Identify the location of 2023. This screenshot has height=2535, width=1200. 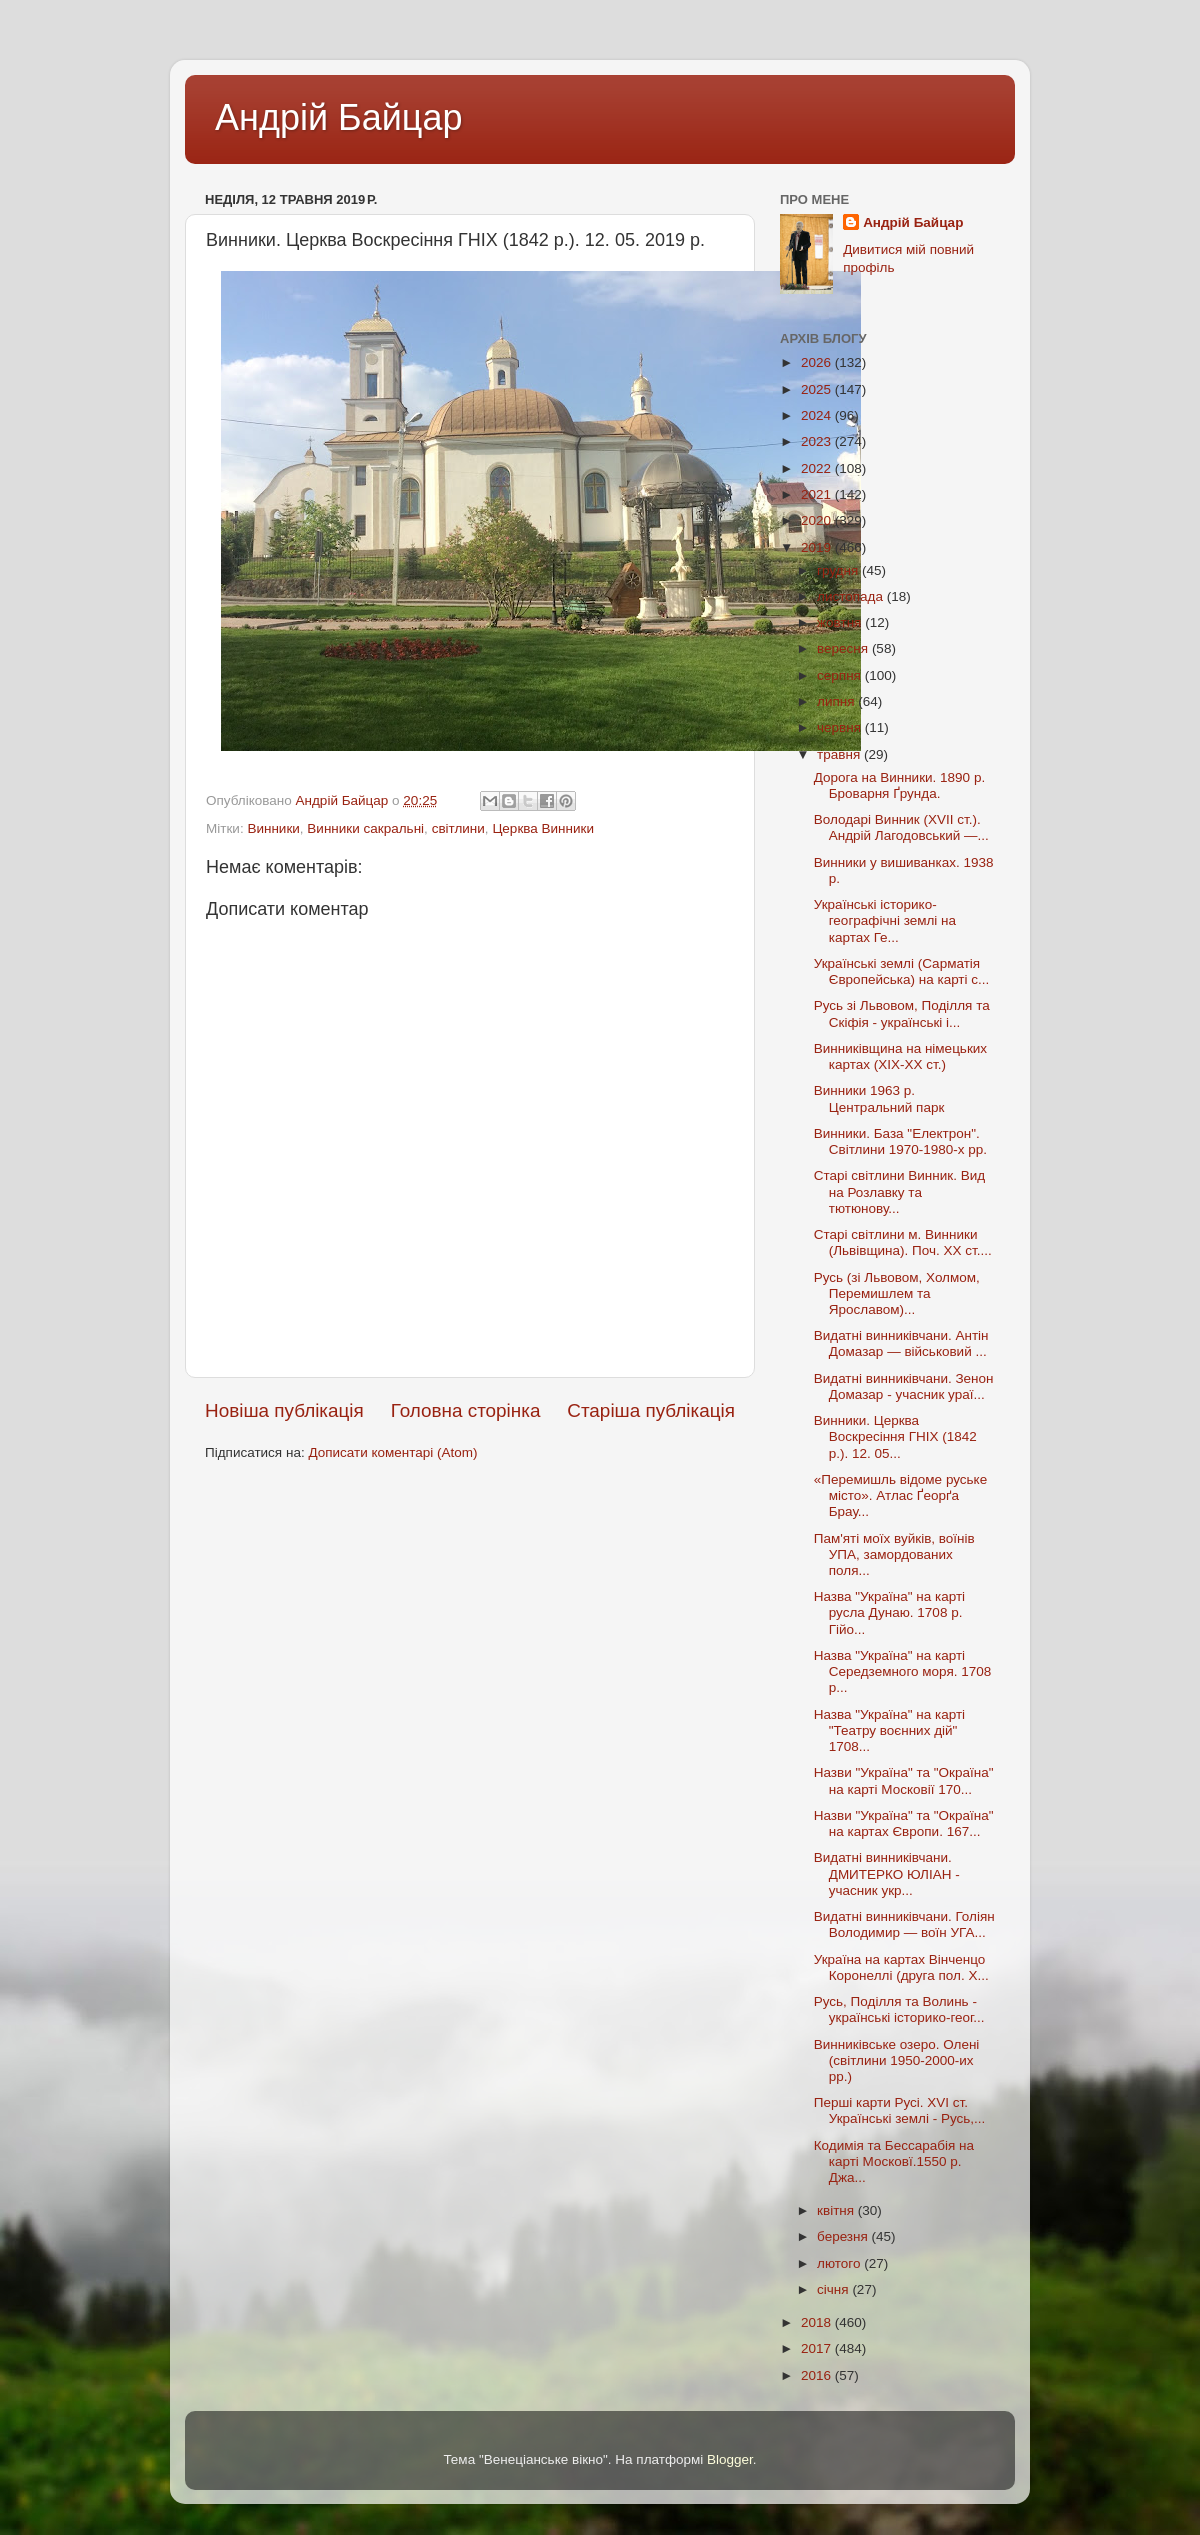
(818, 441).